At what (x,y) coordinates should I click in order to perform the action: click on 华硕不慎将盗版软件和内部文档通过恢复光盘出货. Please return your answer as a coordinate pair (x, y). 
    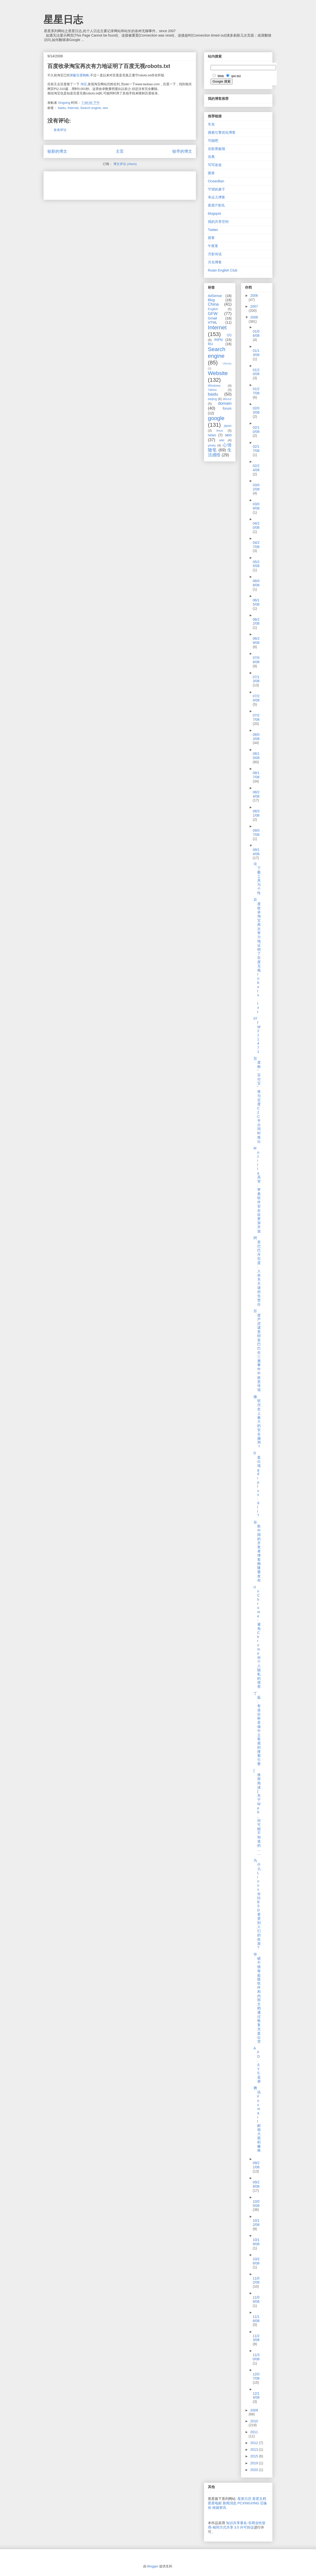
    Looking at the image, I should click on (257, 1998).